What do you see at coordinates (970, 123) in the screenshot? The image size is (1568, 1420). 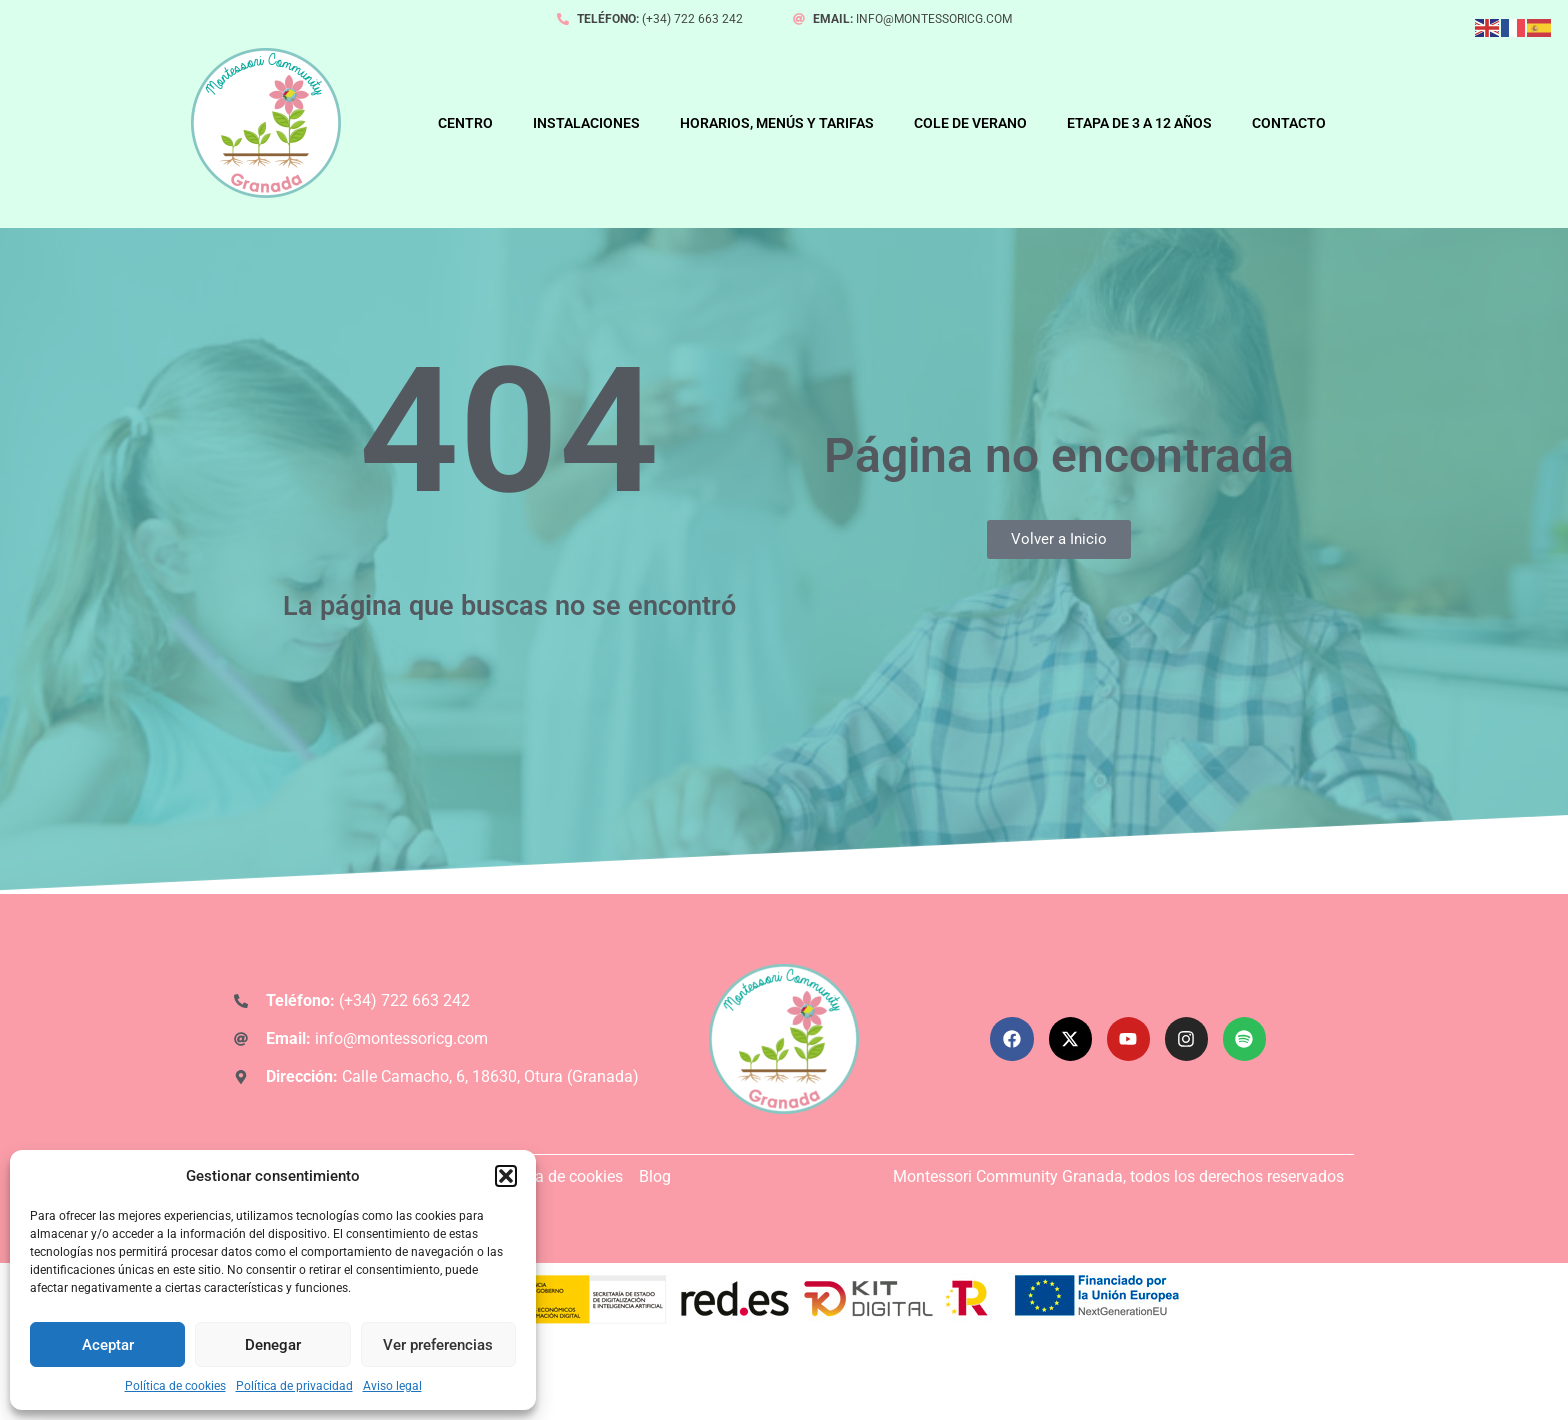 I see `COLE DE VERANO` at bounding box center [970, 123].